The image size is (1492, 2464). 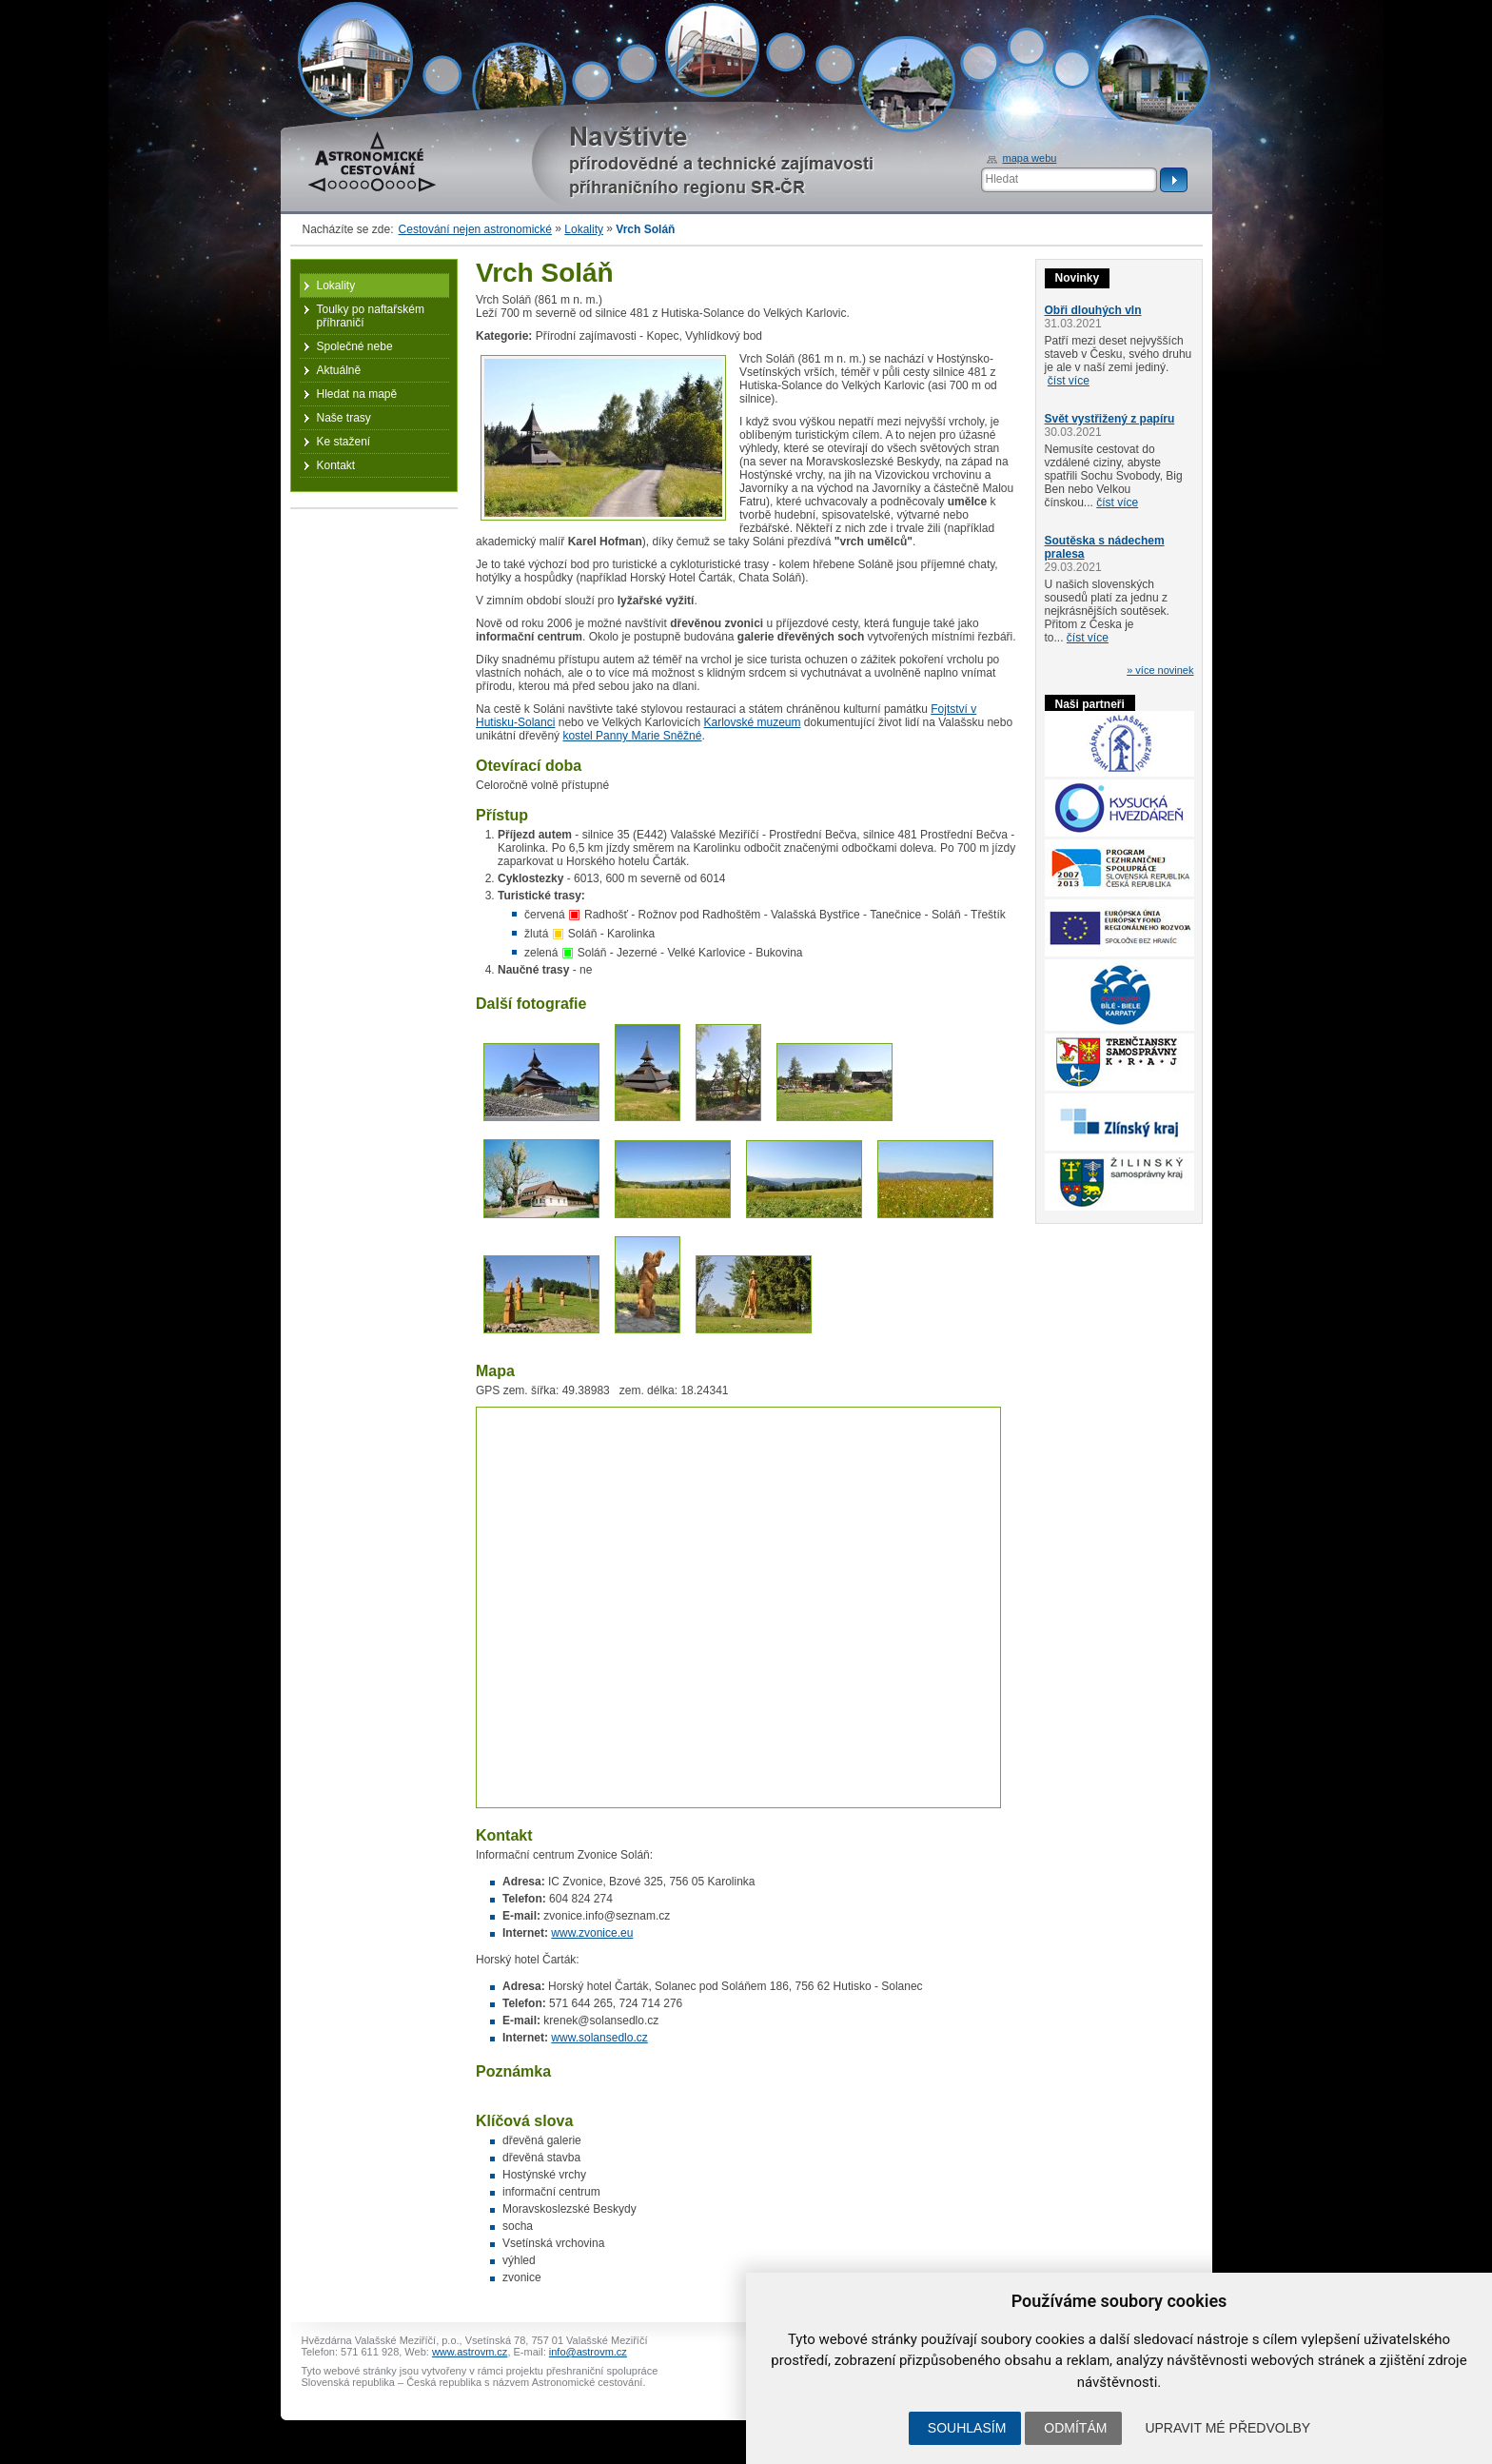 What do you see at coordinates (1075, 2427) in the screenshot?
I see `Odmítám [button]` at bounding box center [1075, 2427].